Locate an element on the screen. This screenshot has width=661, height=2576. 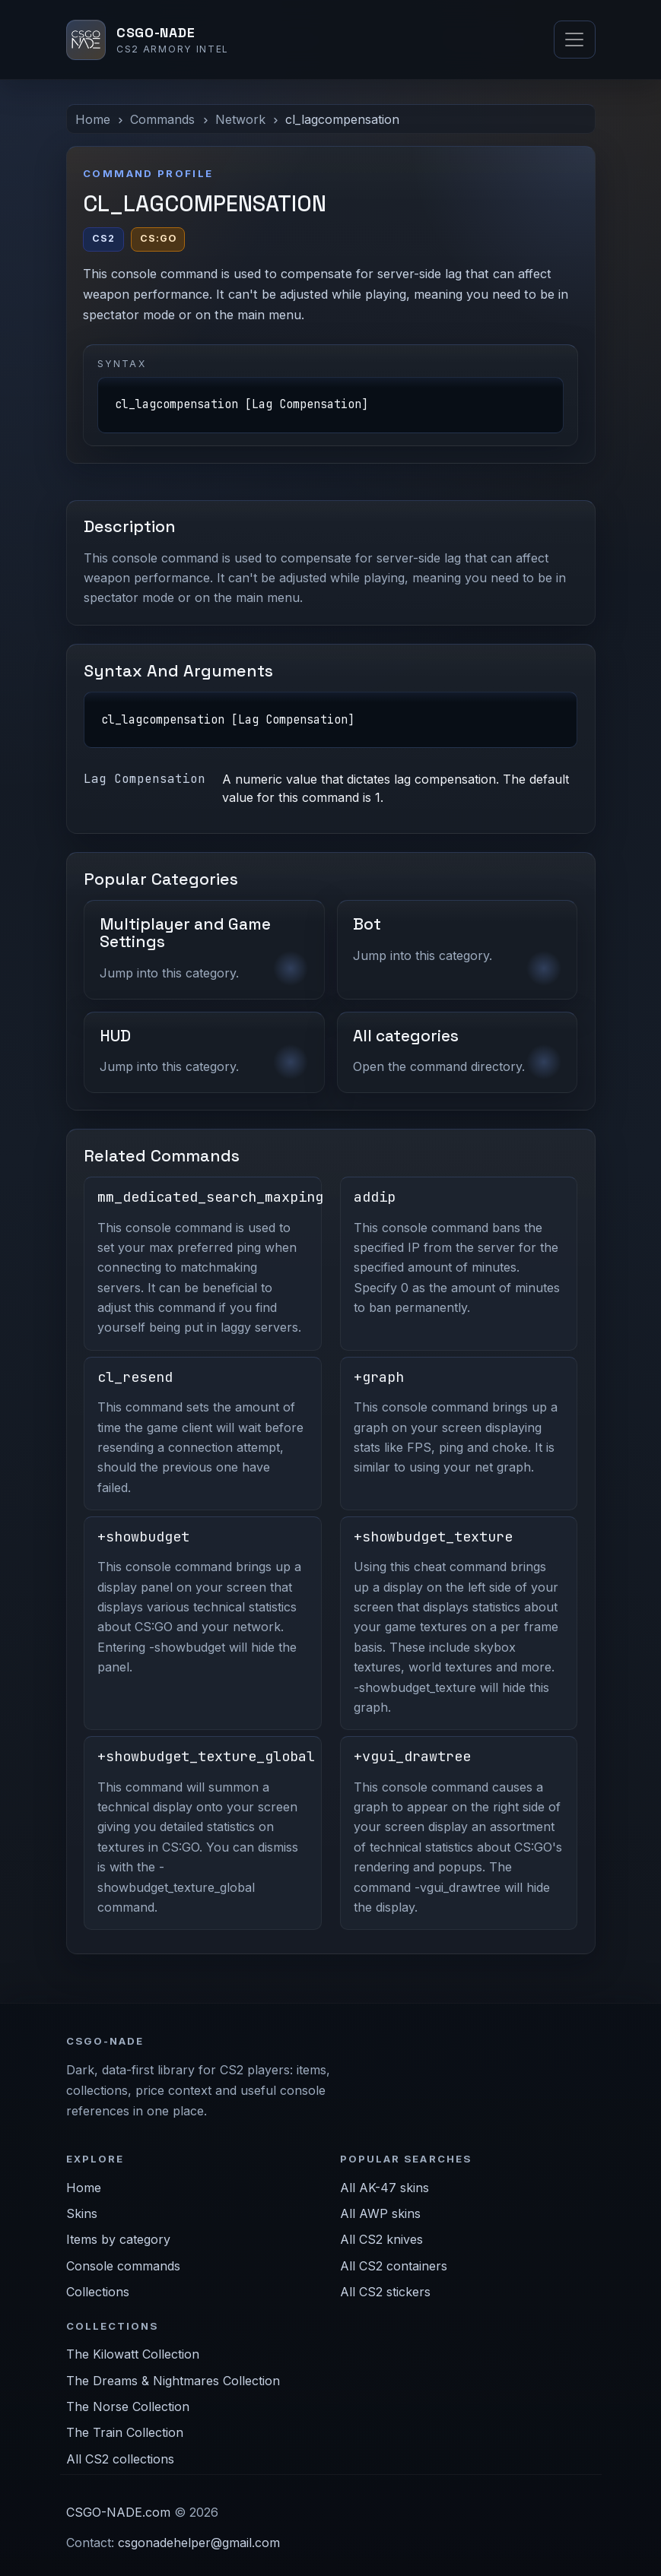
All AWP skins is located at coordinates (380, 2213).